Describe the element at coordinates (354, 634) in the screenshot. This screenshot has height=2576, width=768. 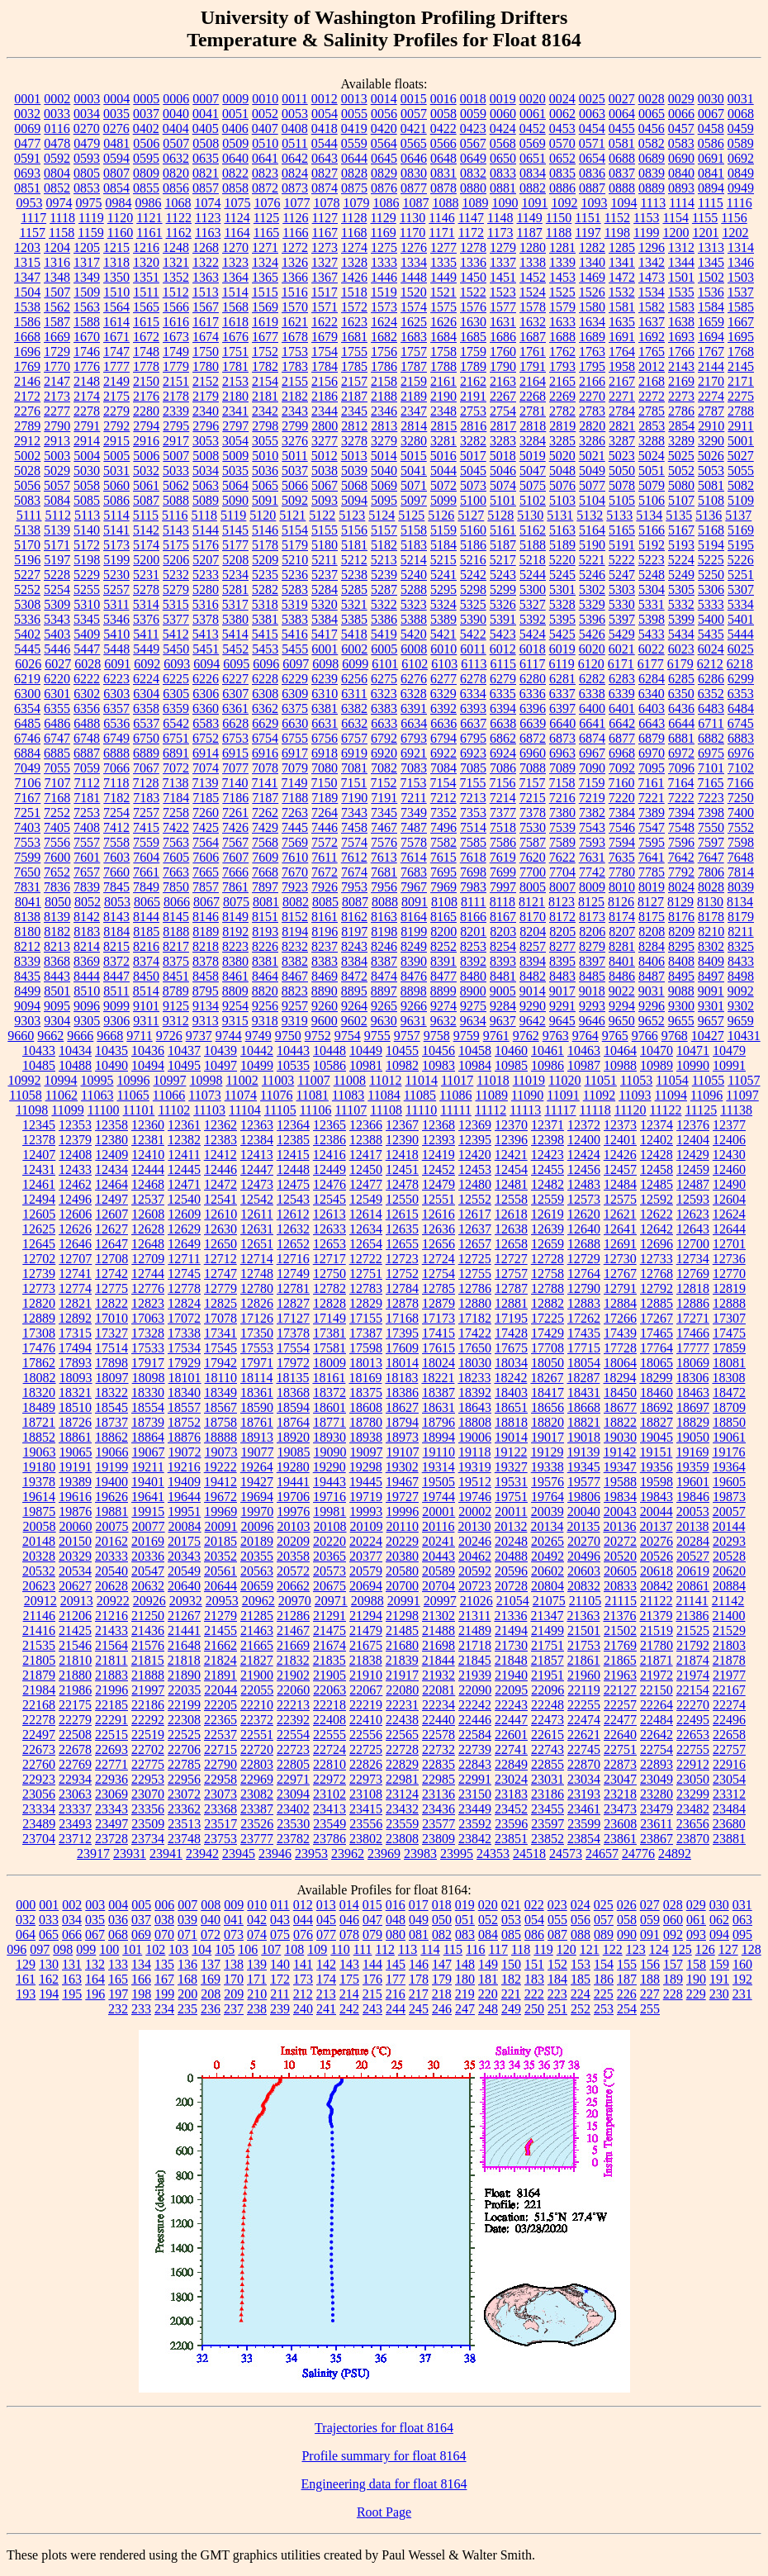
I see `5418` at that location.